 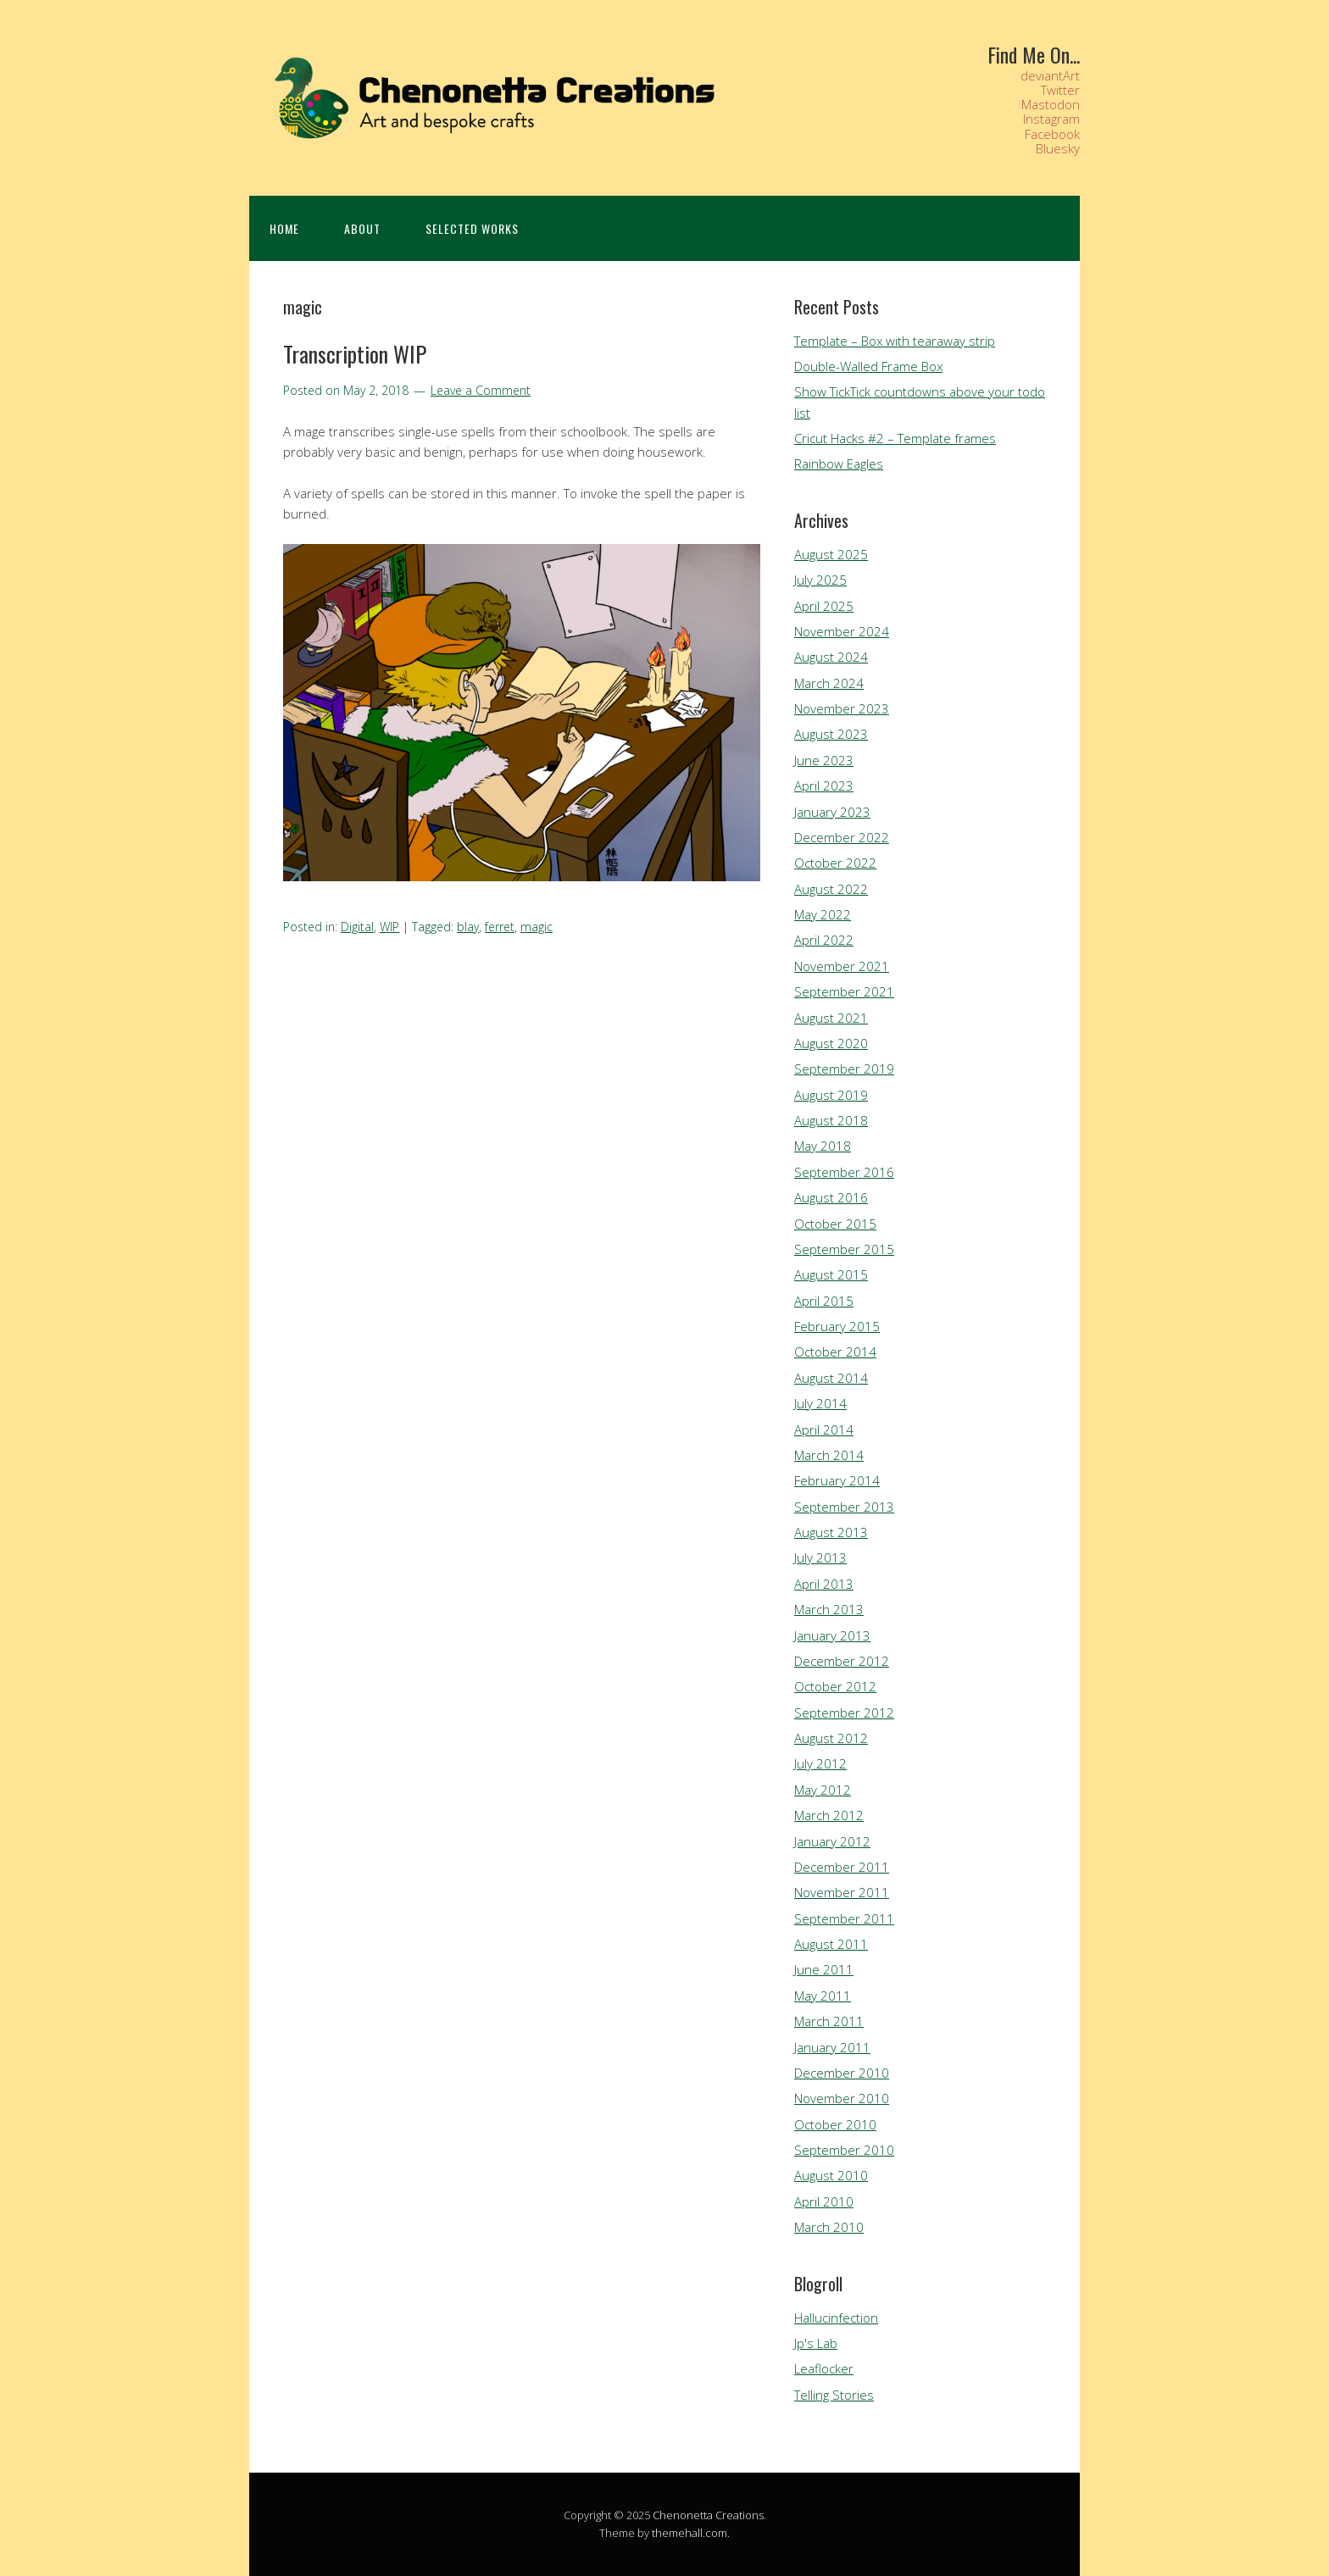 What do you see at coordinates (832, 1635) in the screenshot?
I see `January 2013` at bounding box center [832, 1635].